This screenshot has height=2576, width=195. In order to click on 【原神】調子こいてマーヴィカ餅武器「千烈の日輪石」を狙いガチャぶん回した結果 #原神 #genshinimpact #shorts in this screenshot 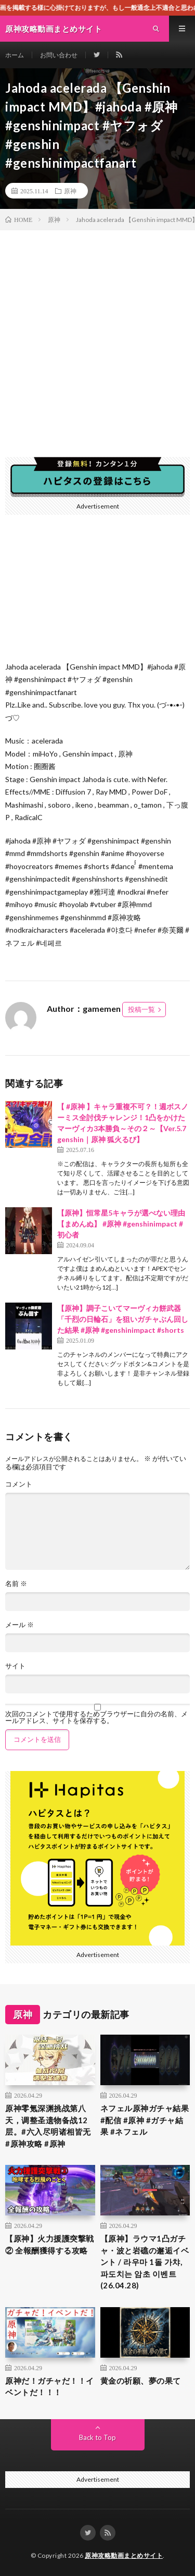, I will do `click(122, 1319)`.